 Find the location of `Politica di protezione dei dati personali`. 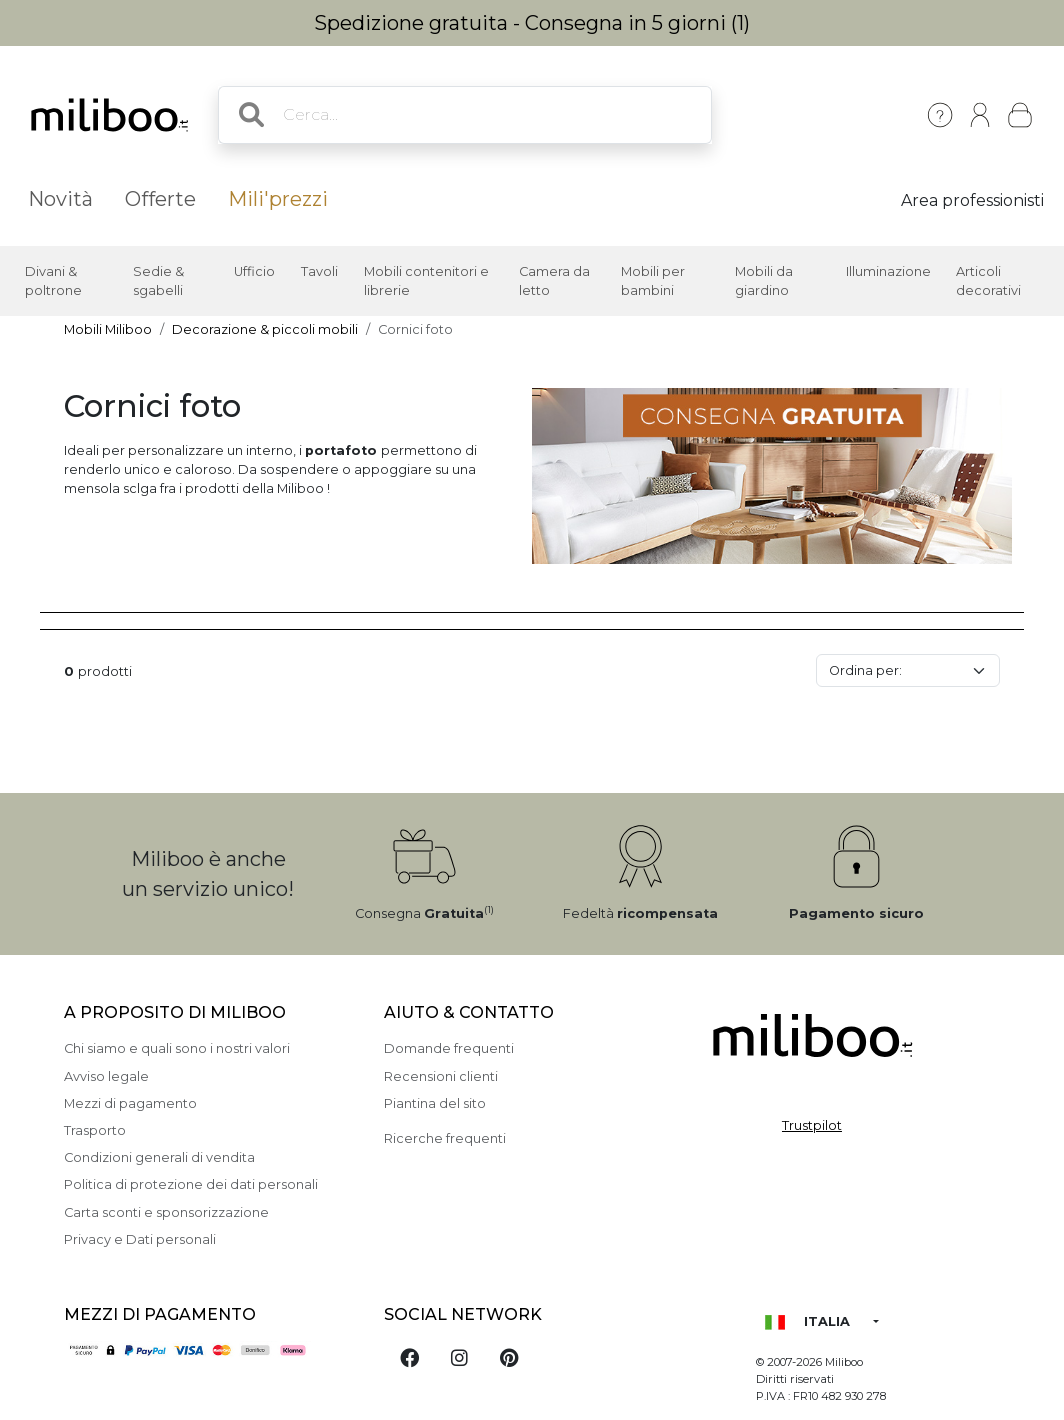

Politica di protezione dei dati personali is located at coordinates (191, 1184).